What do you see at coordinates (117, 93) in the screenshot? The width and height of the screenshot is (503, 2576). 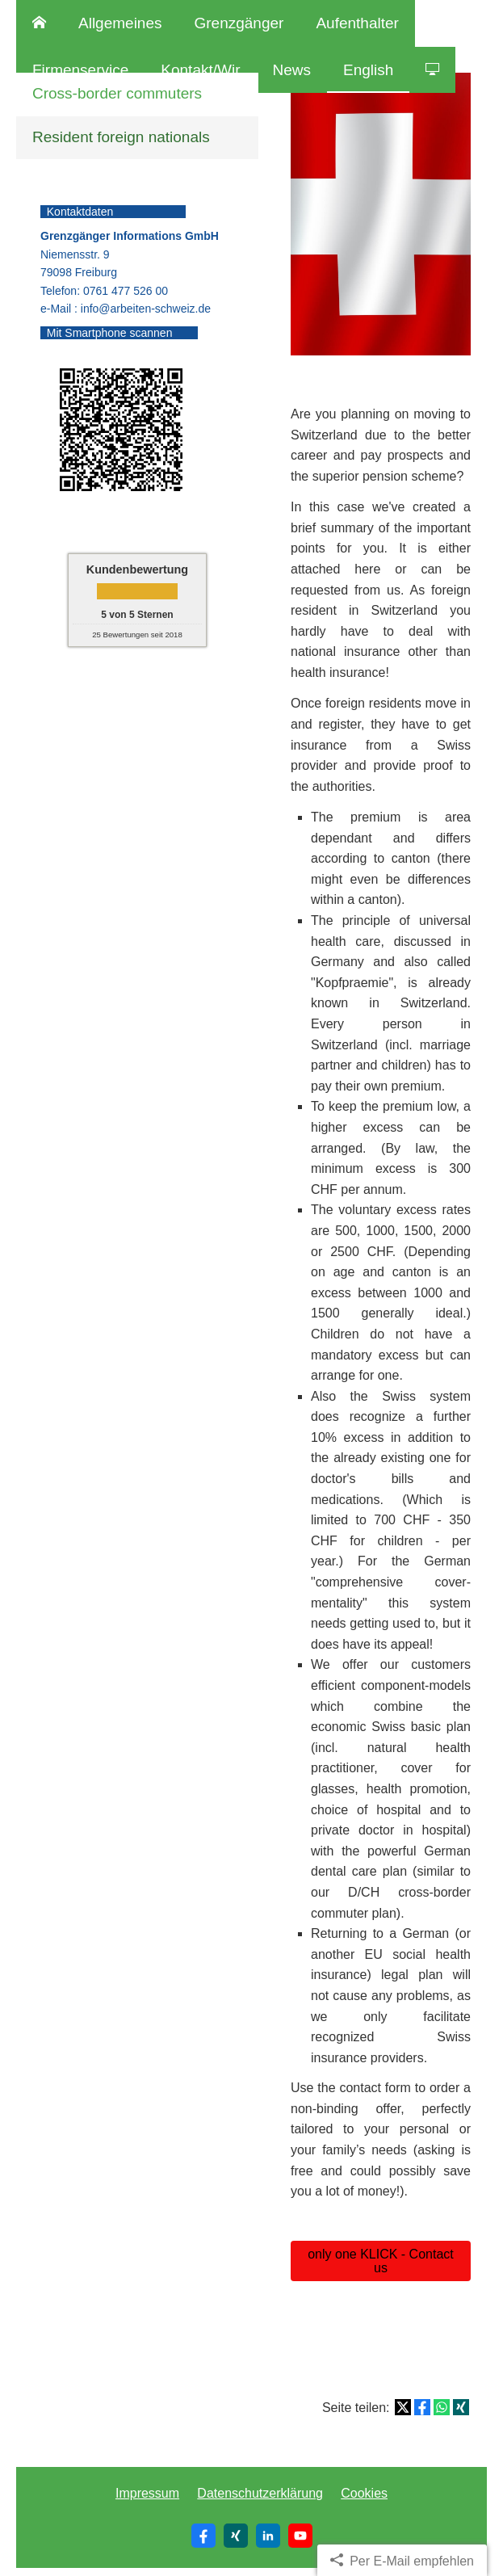 I see `Cross-border commuters [menuitem]` at bounding box center [117, 93].